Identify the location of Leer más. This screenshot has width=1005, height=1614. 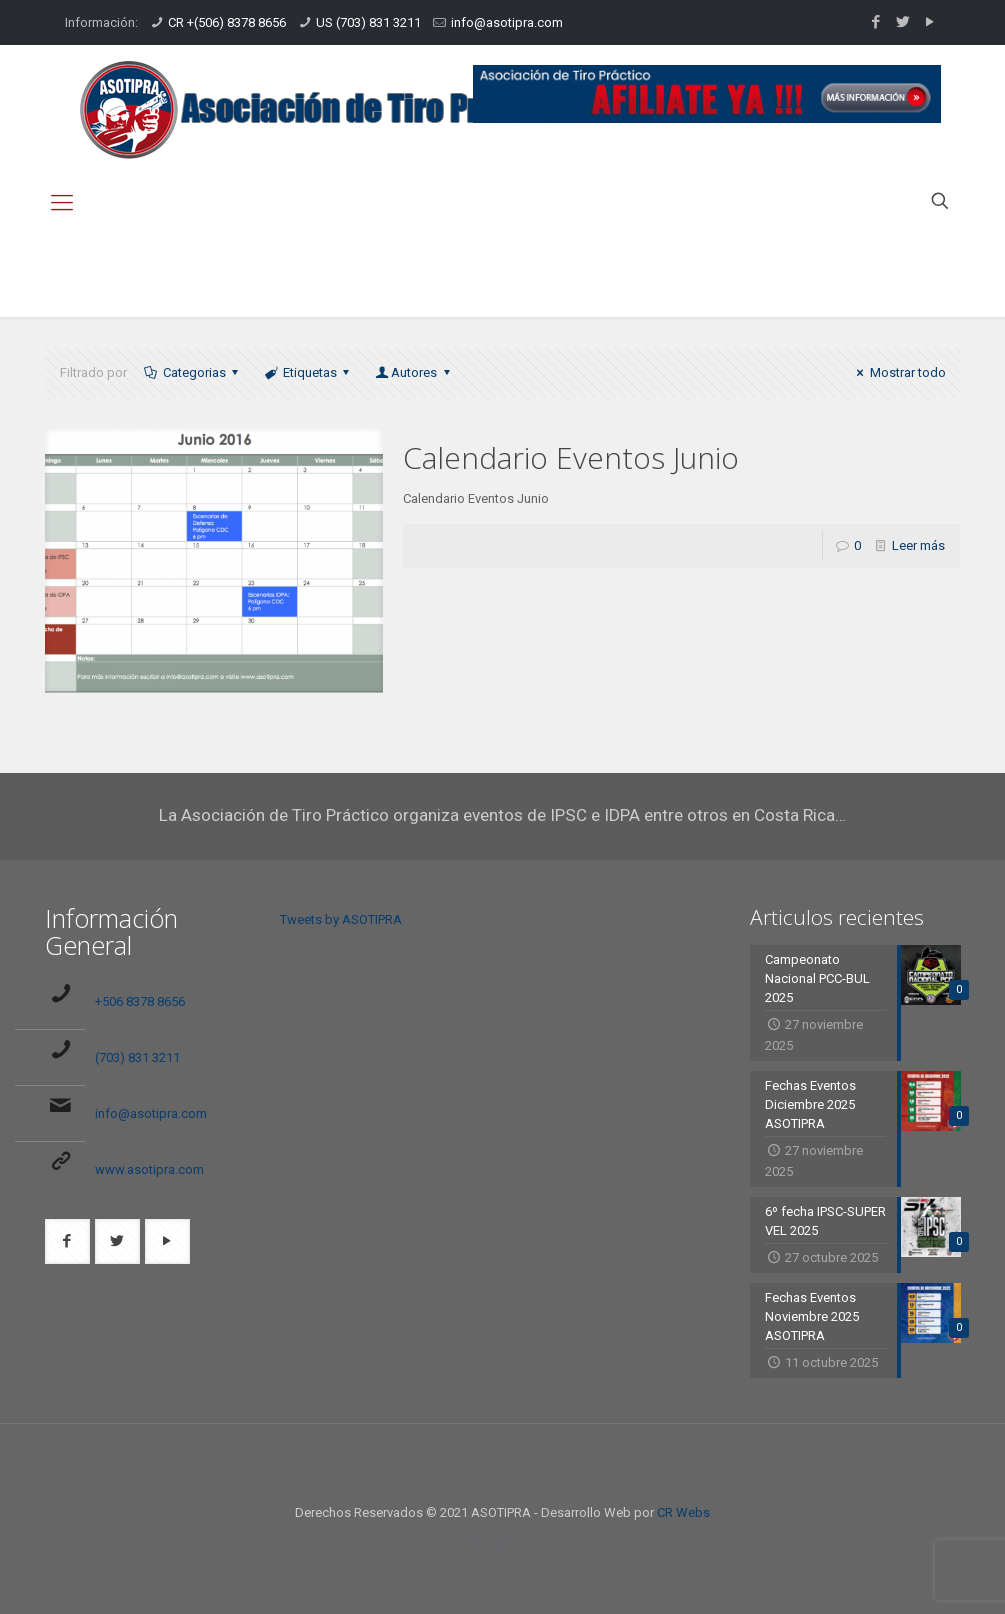
(918, 545).